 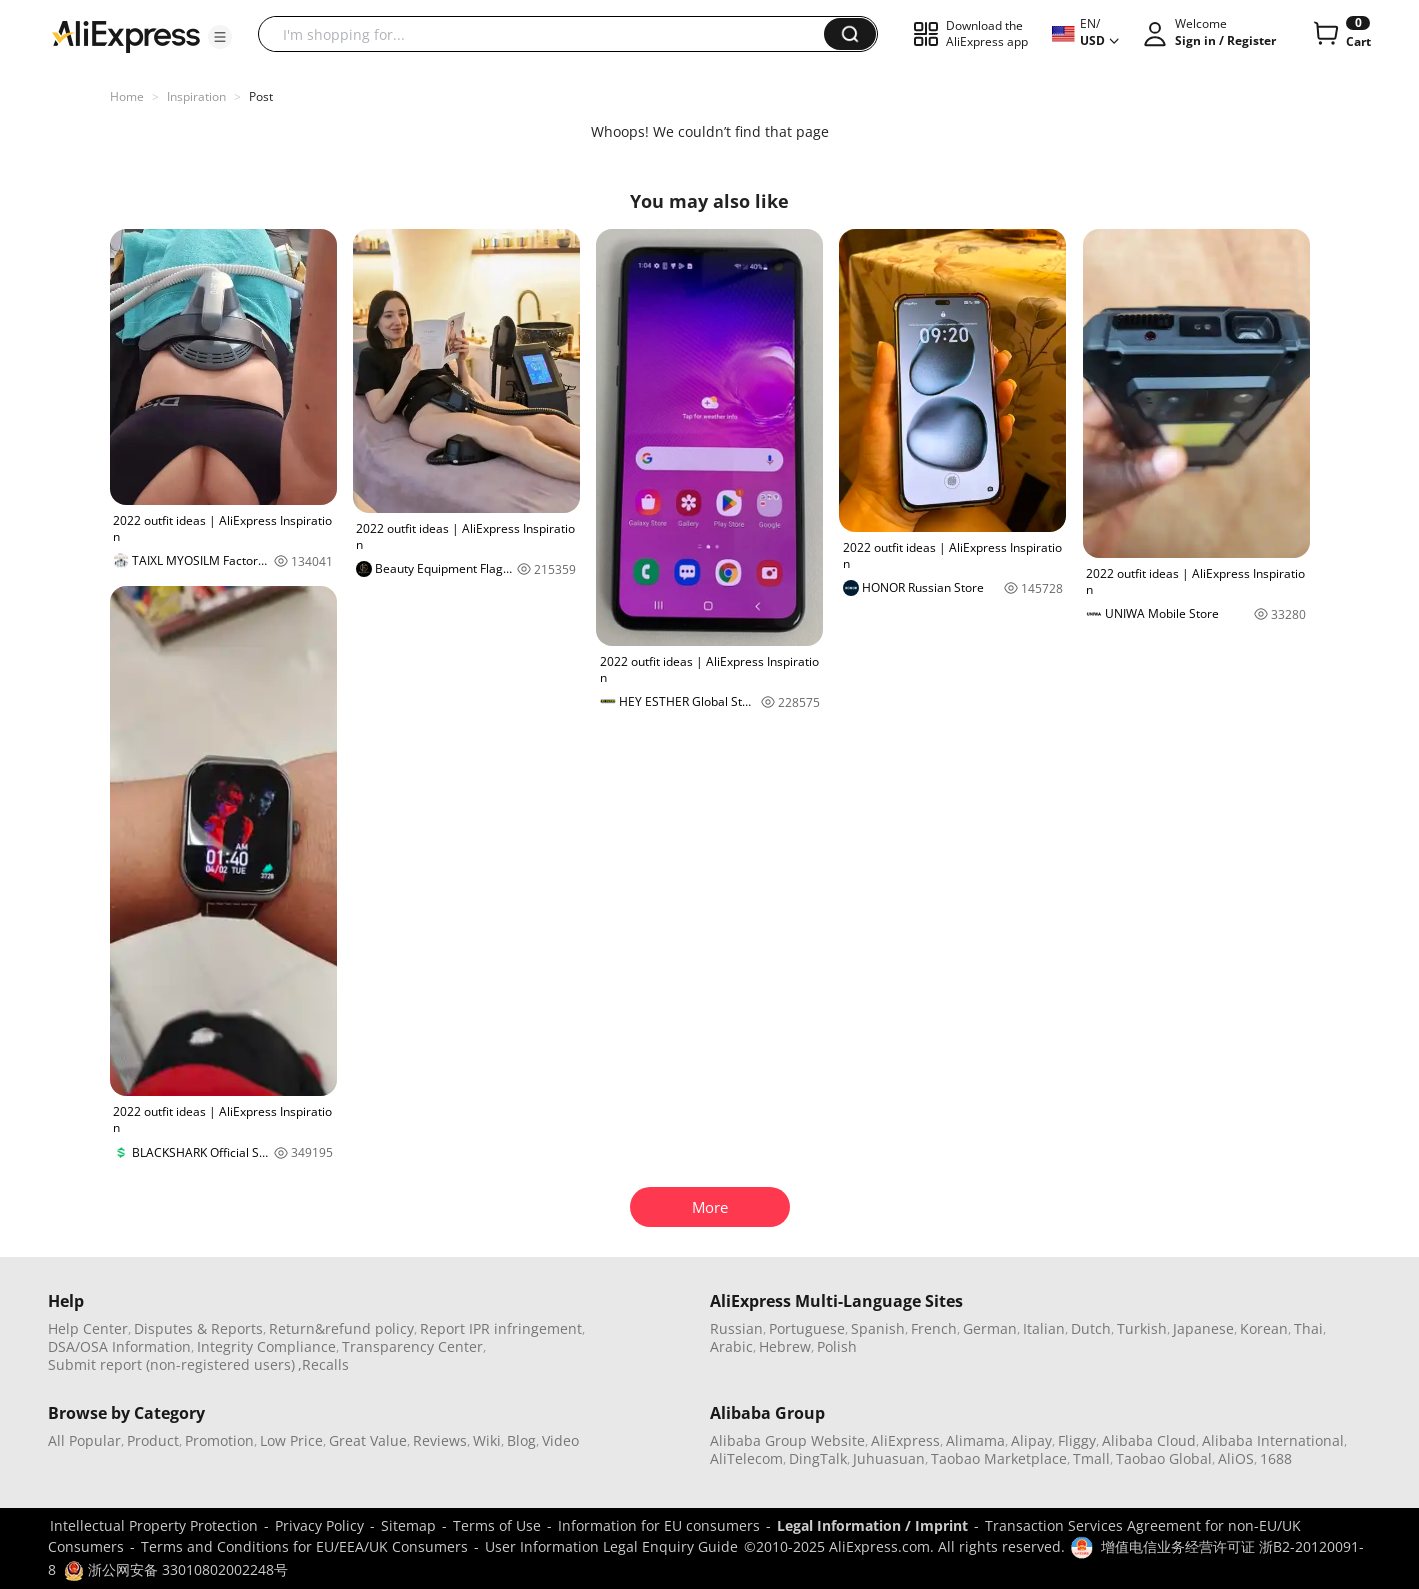 What do you see at coordinates (487, 1440) in the screenshot?
I see `Wiki` at bounding box center [487, 1440].